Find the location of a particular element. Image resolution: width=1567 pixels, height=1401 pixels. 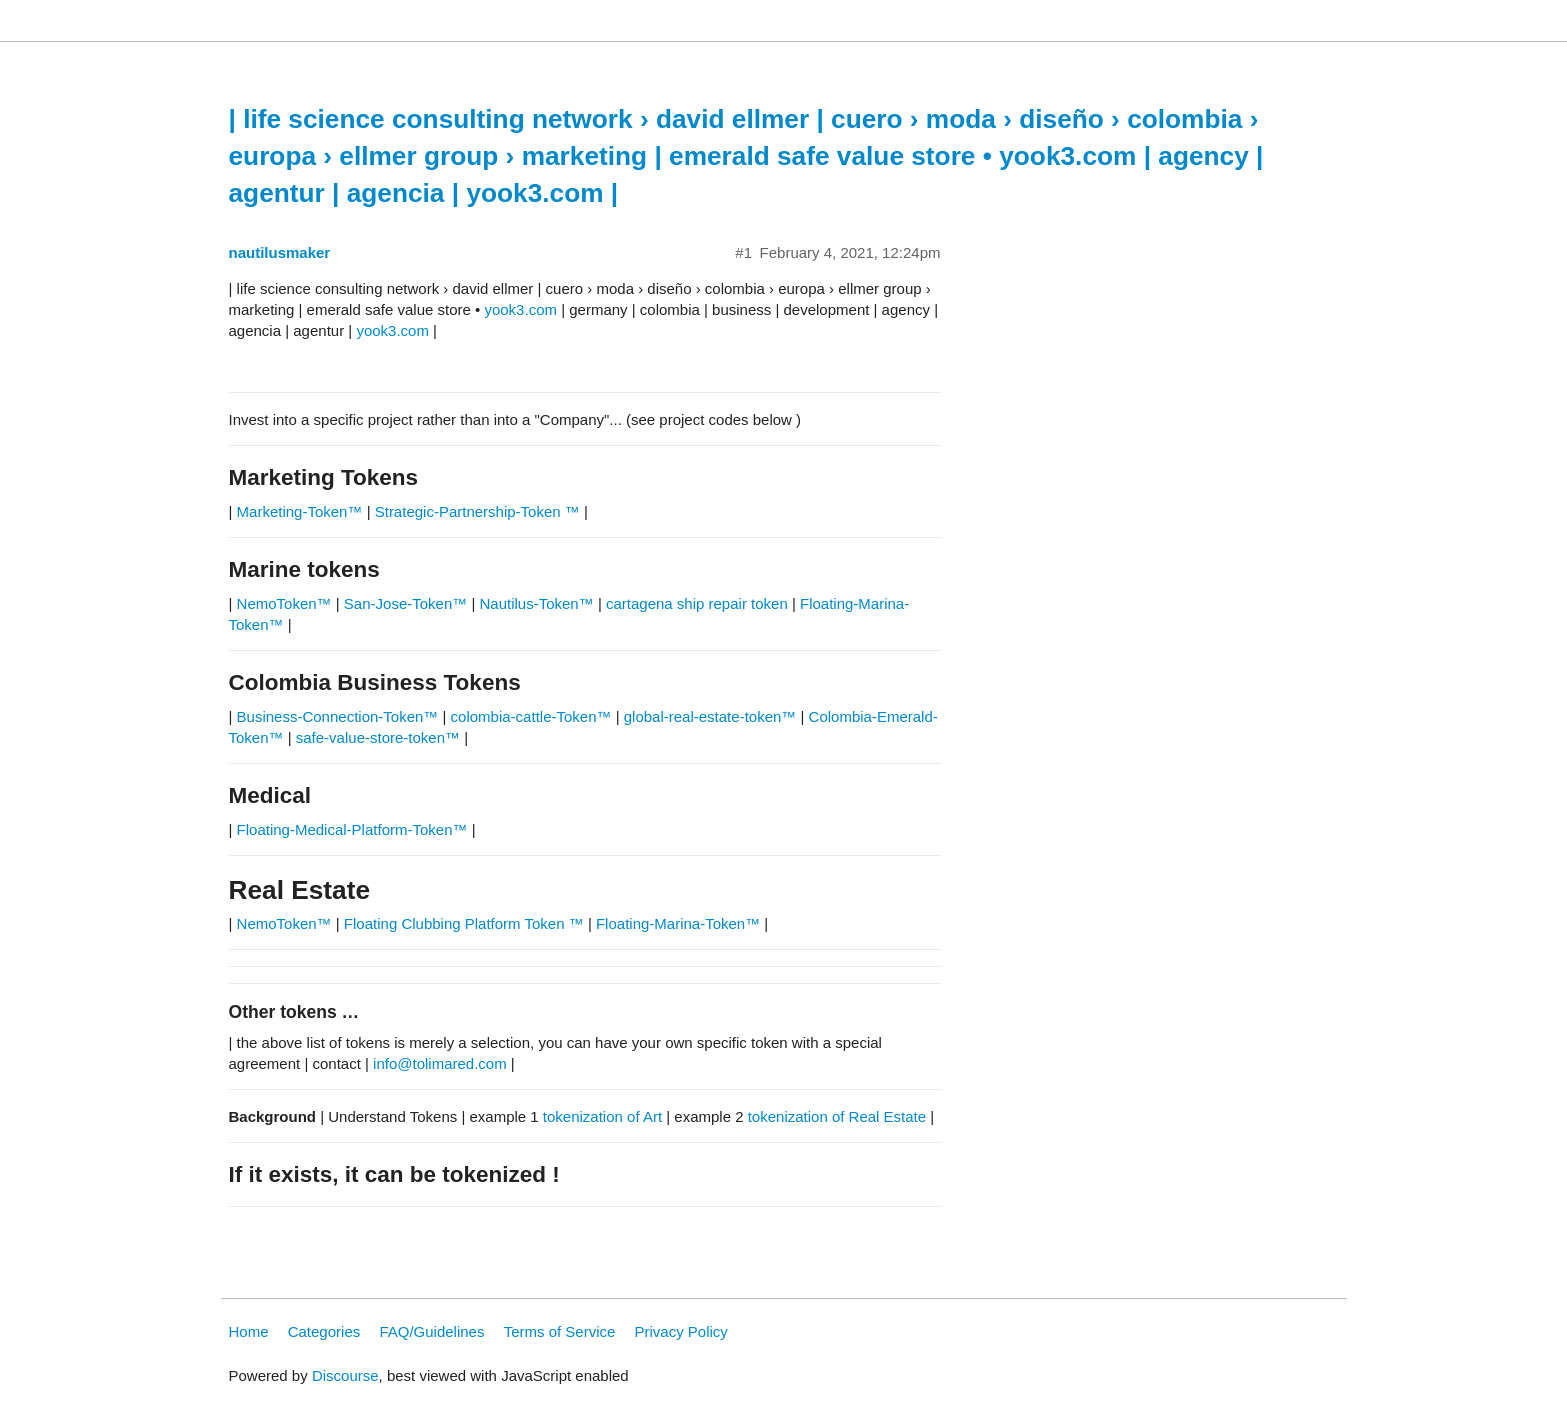

tokenization of Real Estate is located at coordinates (837, 1116).